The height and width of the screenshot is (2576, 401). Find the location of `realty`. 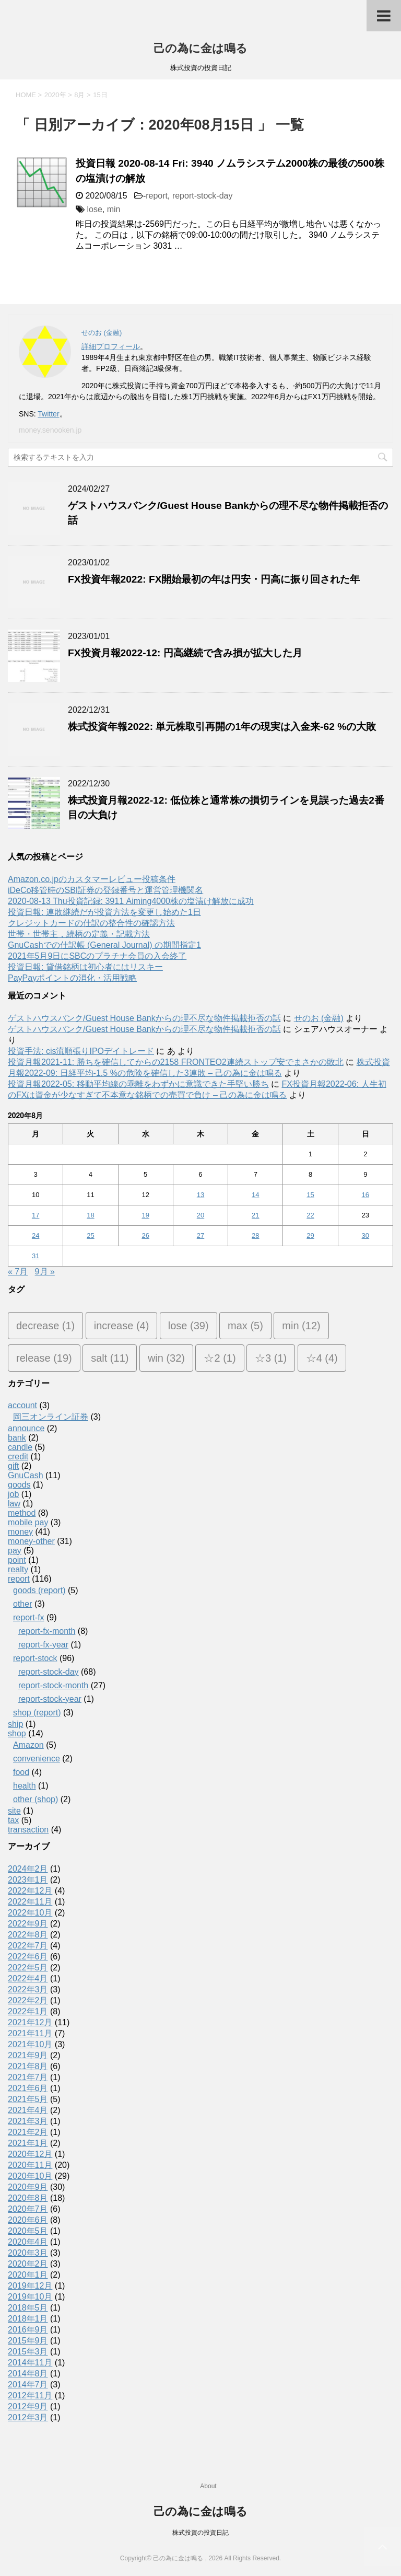

realty is located at coordinates (18, 1569).